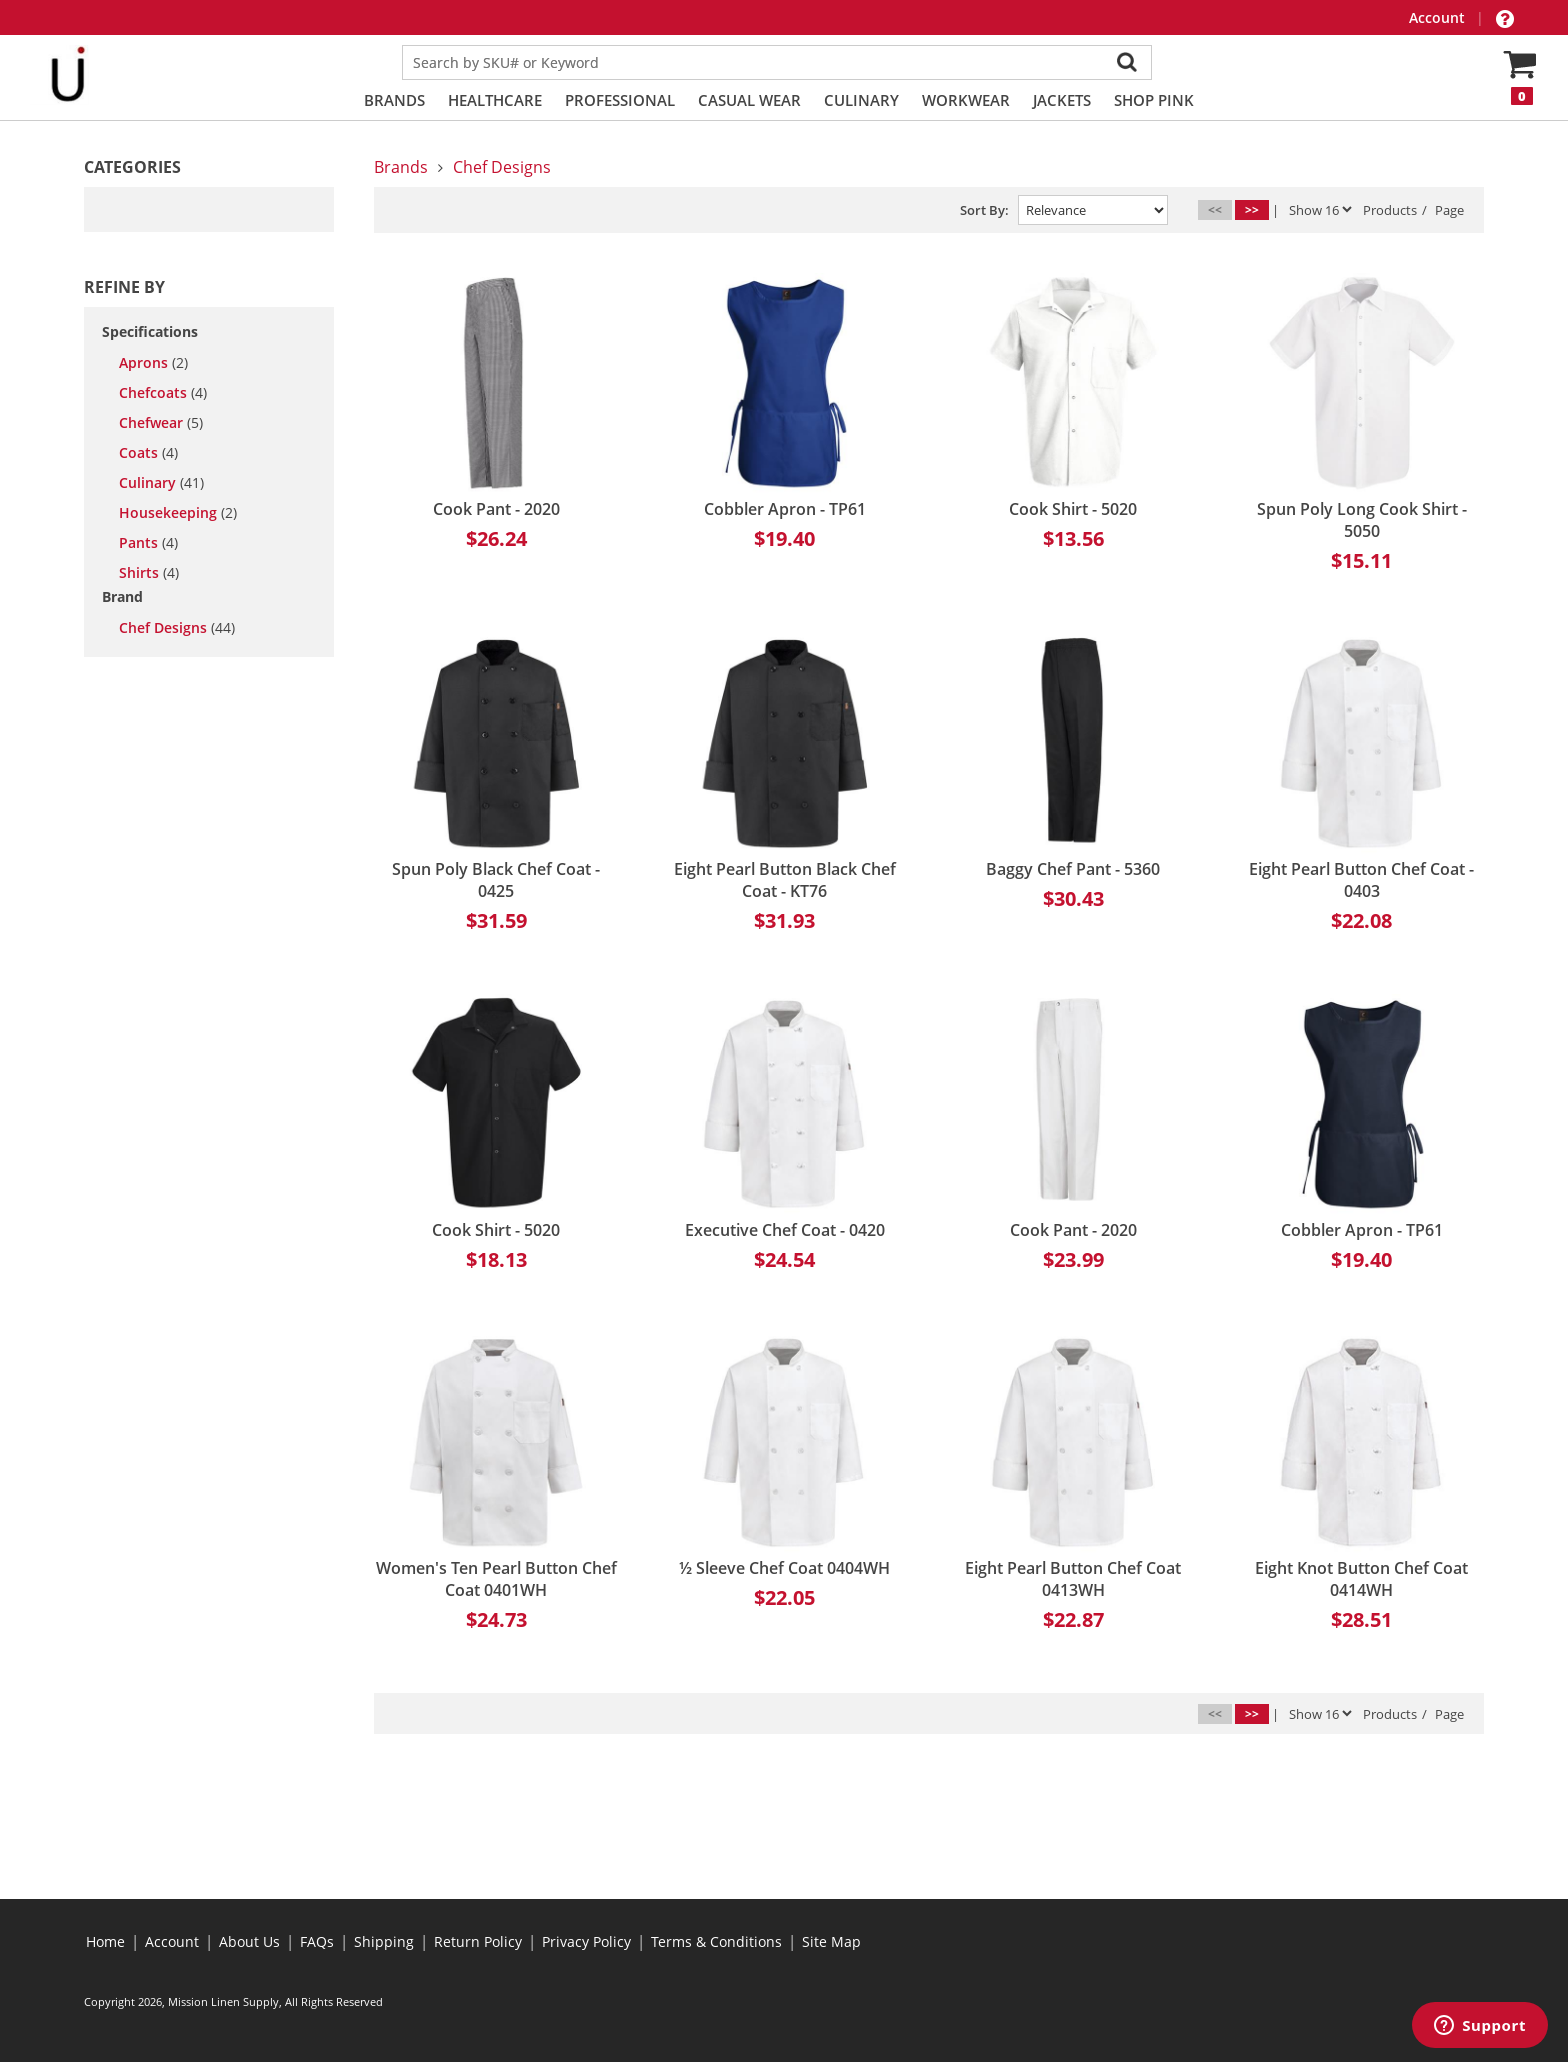 The width and height of the screenshot is (1568, 2062). I want to click on Professional, so click(620, 100).